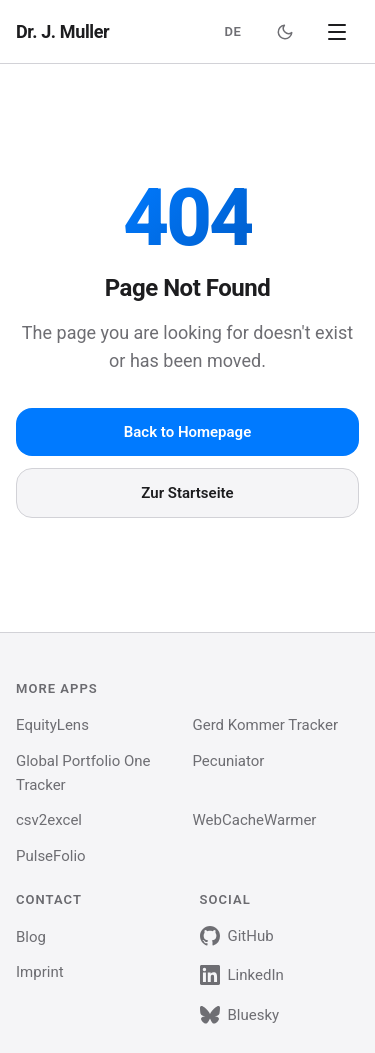 The height and width of the screenshot is (1053, 375). What do you see at coordinates (242, 975) in the screenshot?
I see `LinkedIn` at bounding box center [242, 975].